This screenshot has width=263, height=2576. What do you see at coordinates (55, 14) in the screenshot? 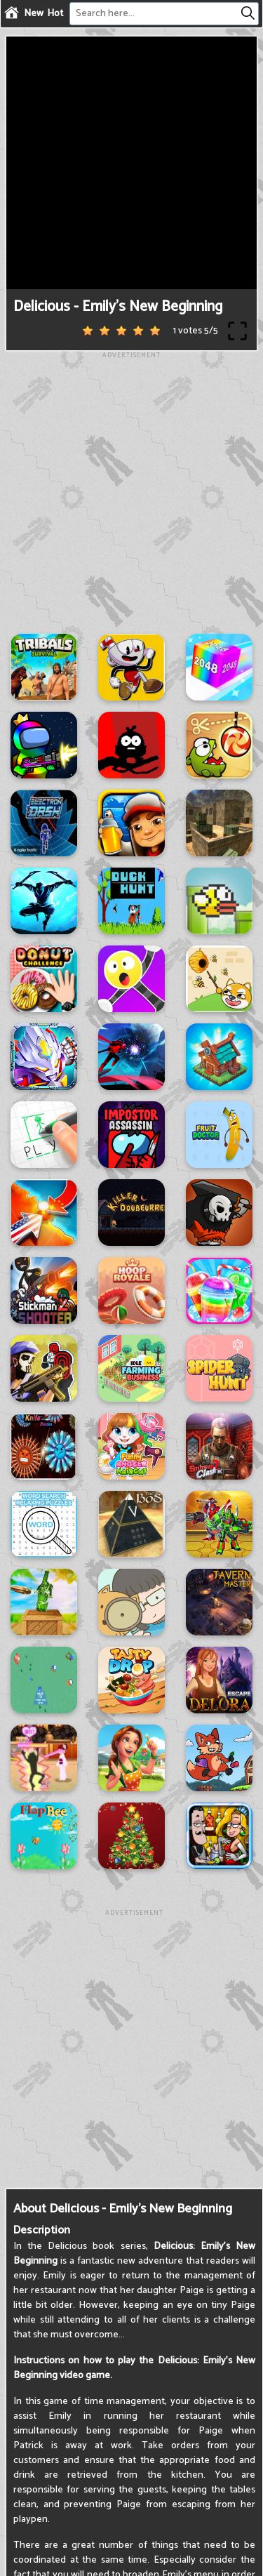
I see `Hot` at bounding box center [55, 14].